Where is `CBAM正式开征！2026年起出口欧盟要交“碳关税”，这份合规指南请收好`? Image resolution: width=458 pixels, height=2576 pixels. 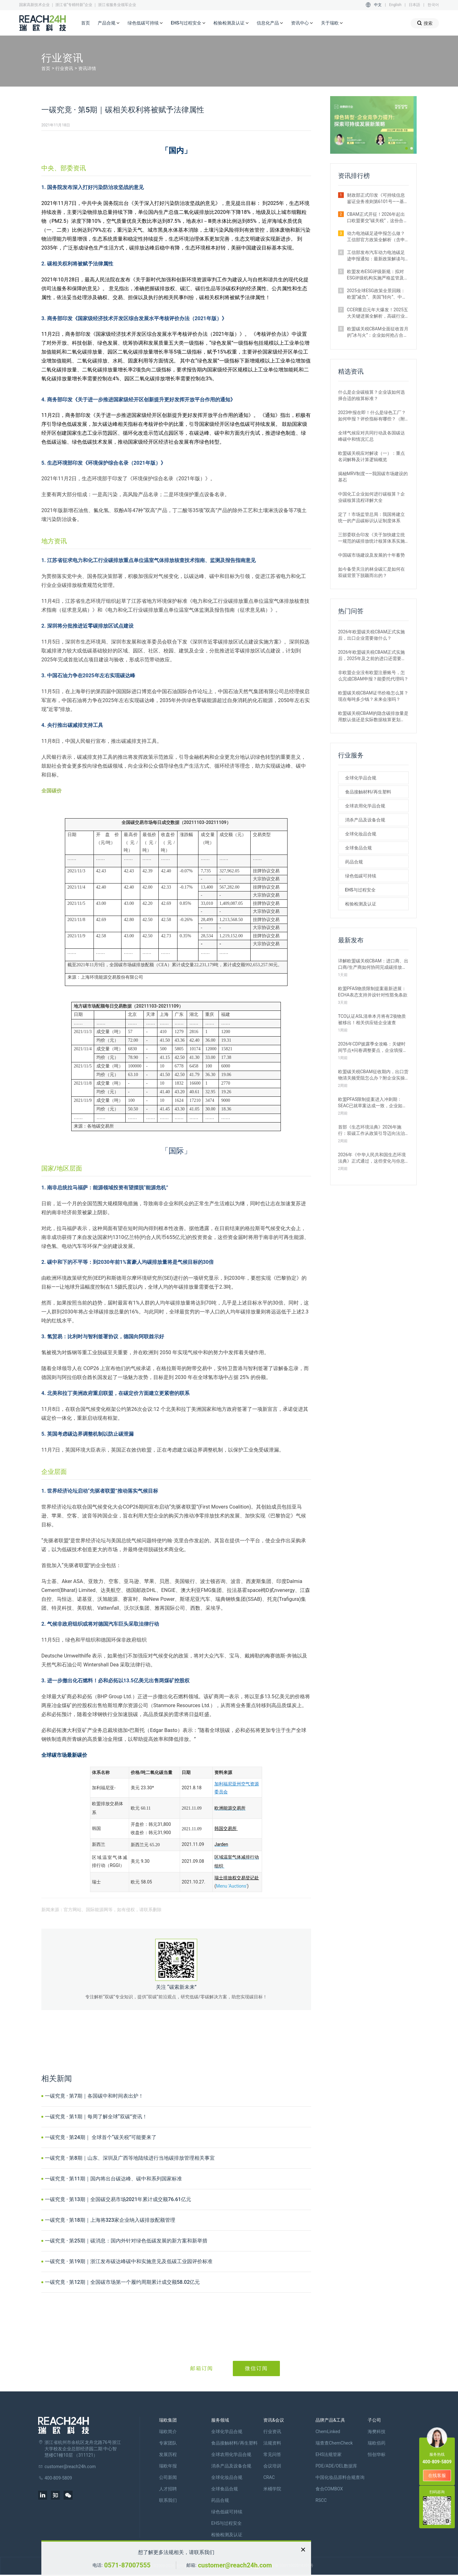 CBAM正式开征！2026年起出口欧盟要交“碳关税”，这份合规指南请收好 is located at coordinates (377, 218).